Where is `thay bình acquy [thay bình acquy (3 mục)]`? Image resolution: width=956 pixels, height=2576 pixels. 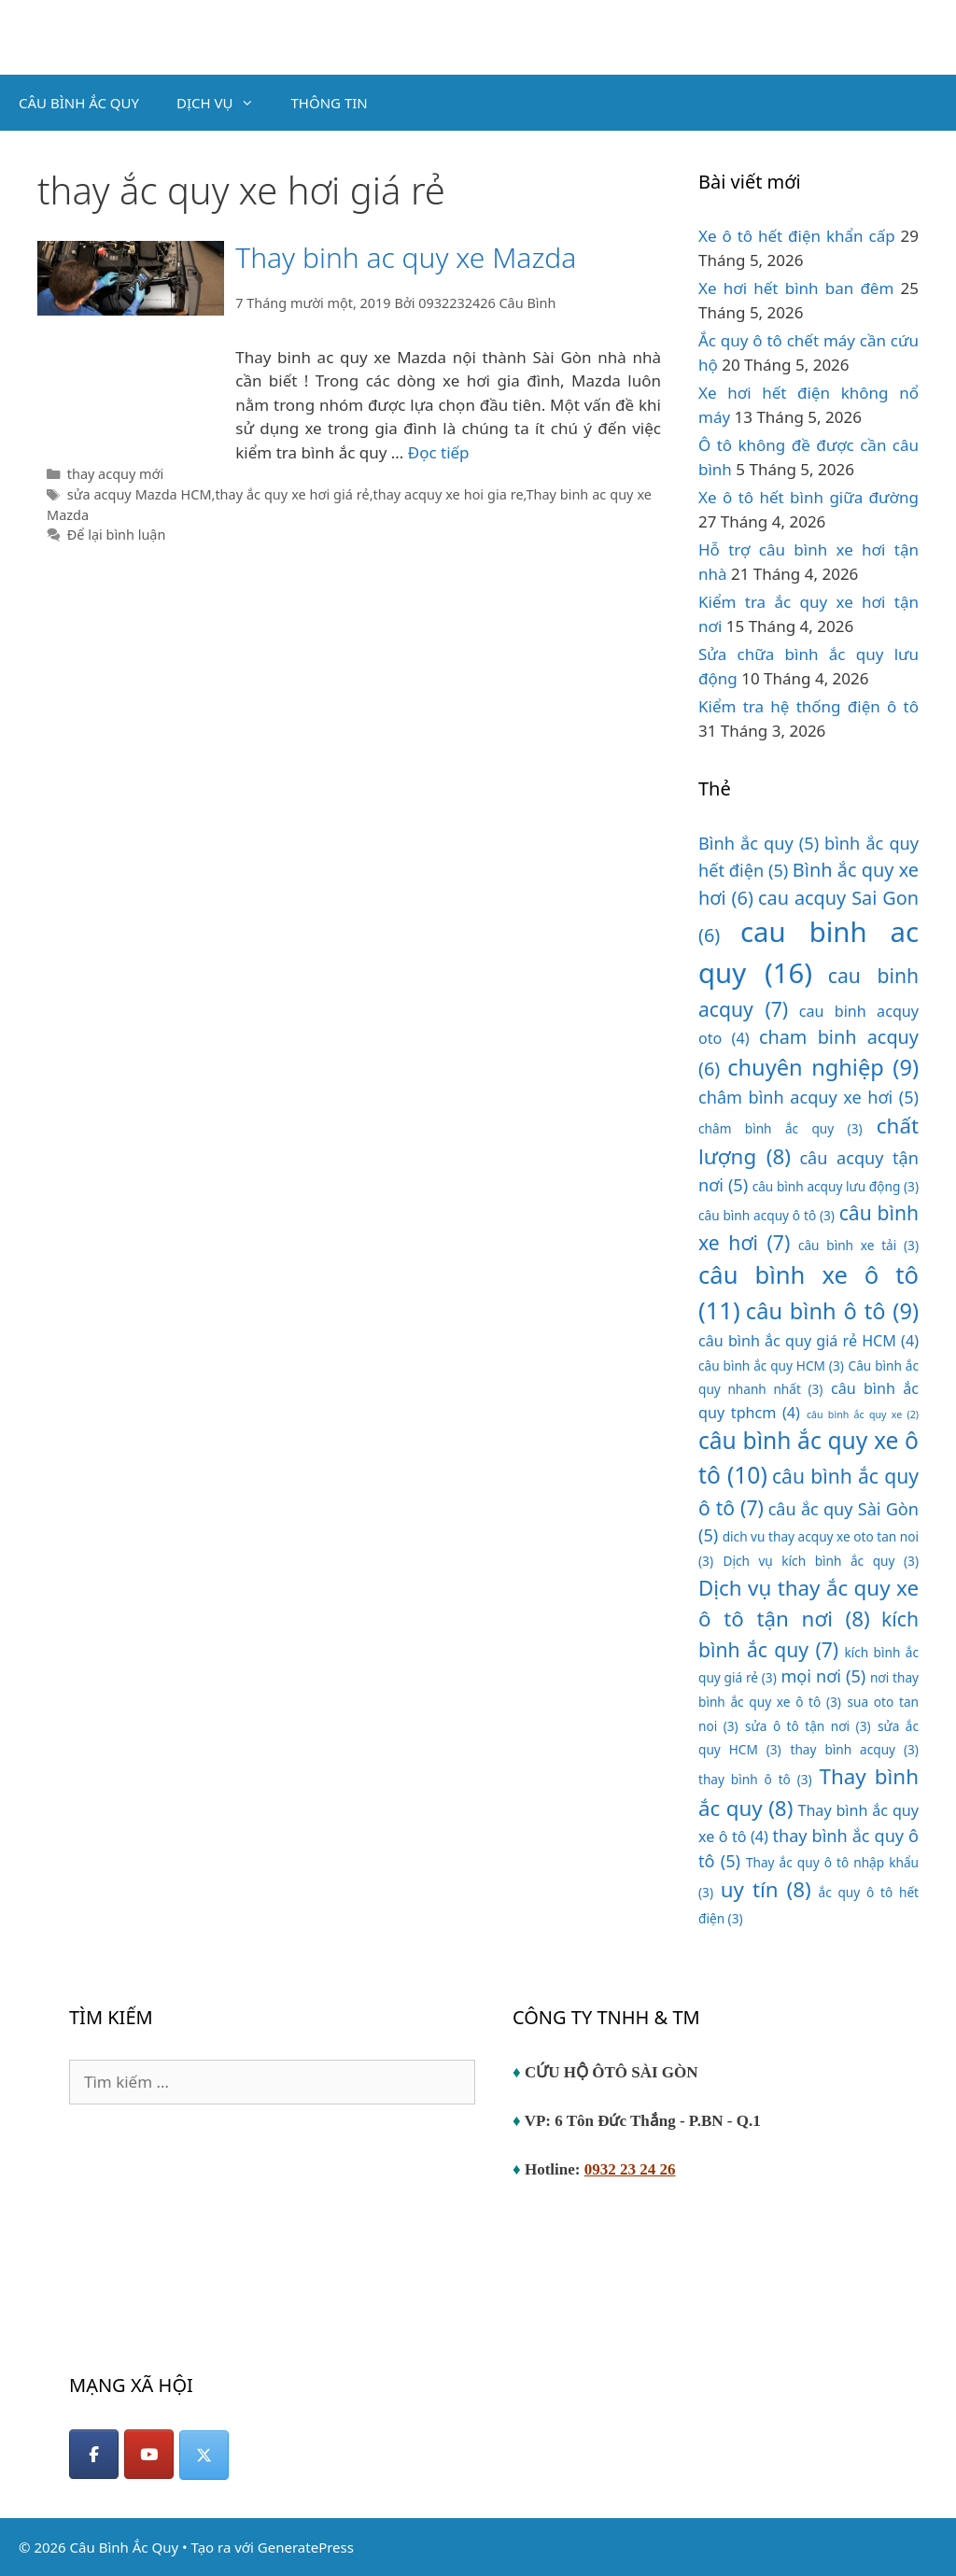 thay bình acquy [thay bình acquy (3 mục)] is located at coordinates (855, 1749).